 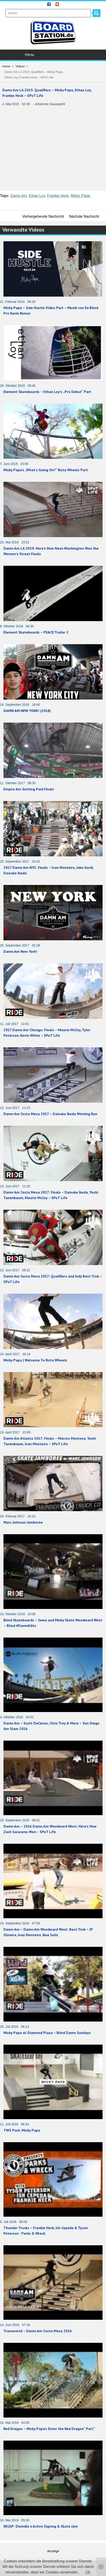 What do you see at coordinates (6, 66) in the screenshot?
I see `Home` at bounding box center [6, 66].